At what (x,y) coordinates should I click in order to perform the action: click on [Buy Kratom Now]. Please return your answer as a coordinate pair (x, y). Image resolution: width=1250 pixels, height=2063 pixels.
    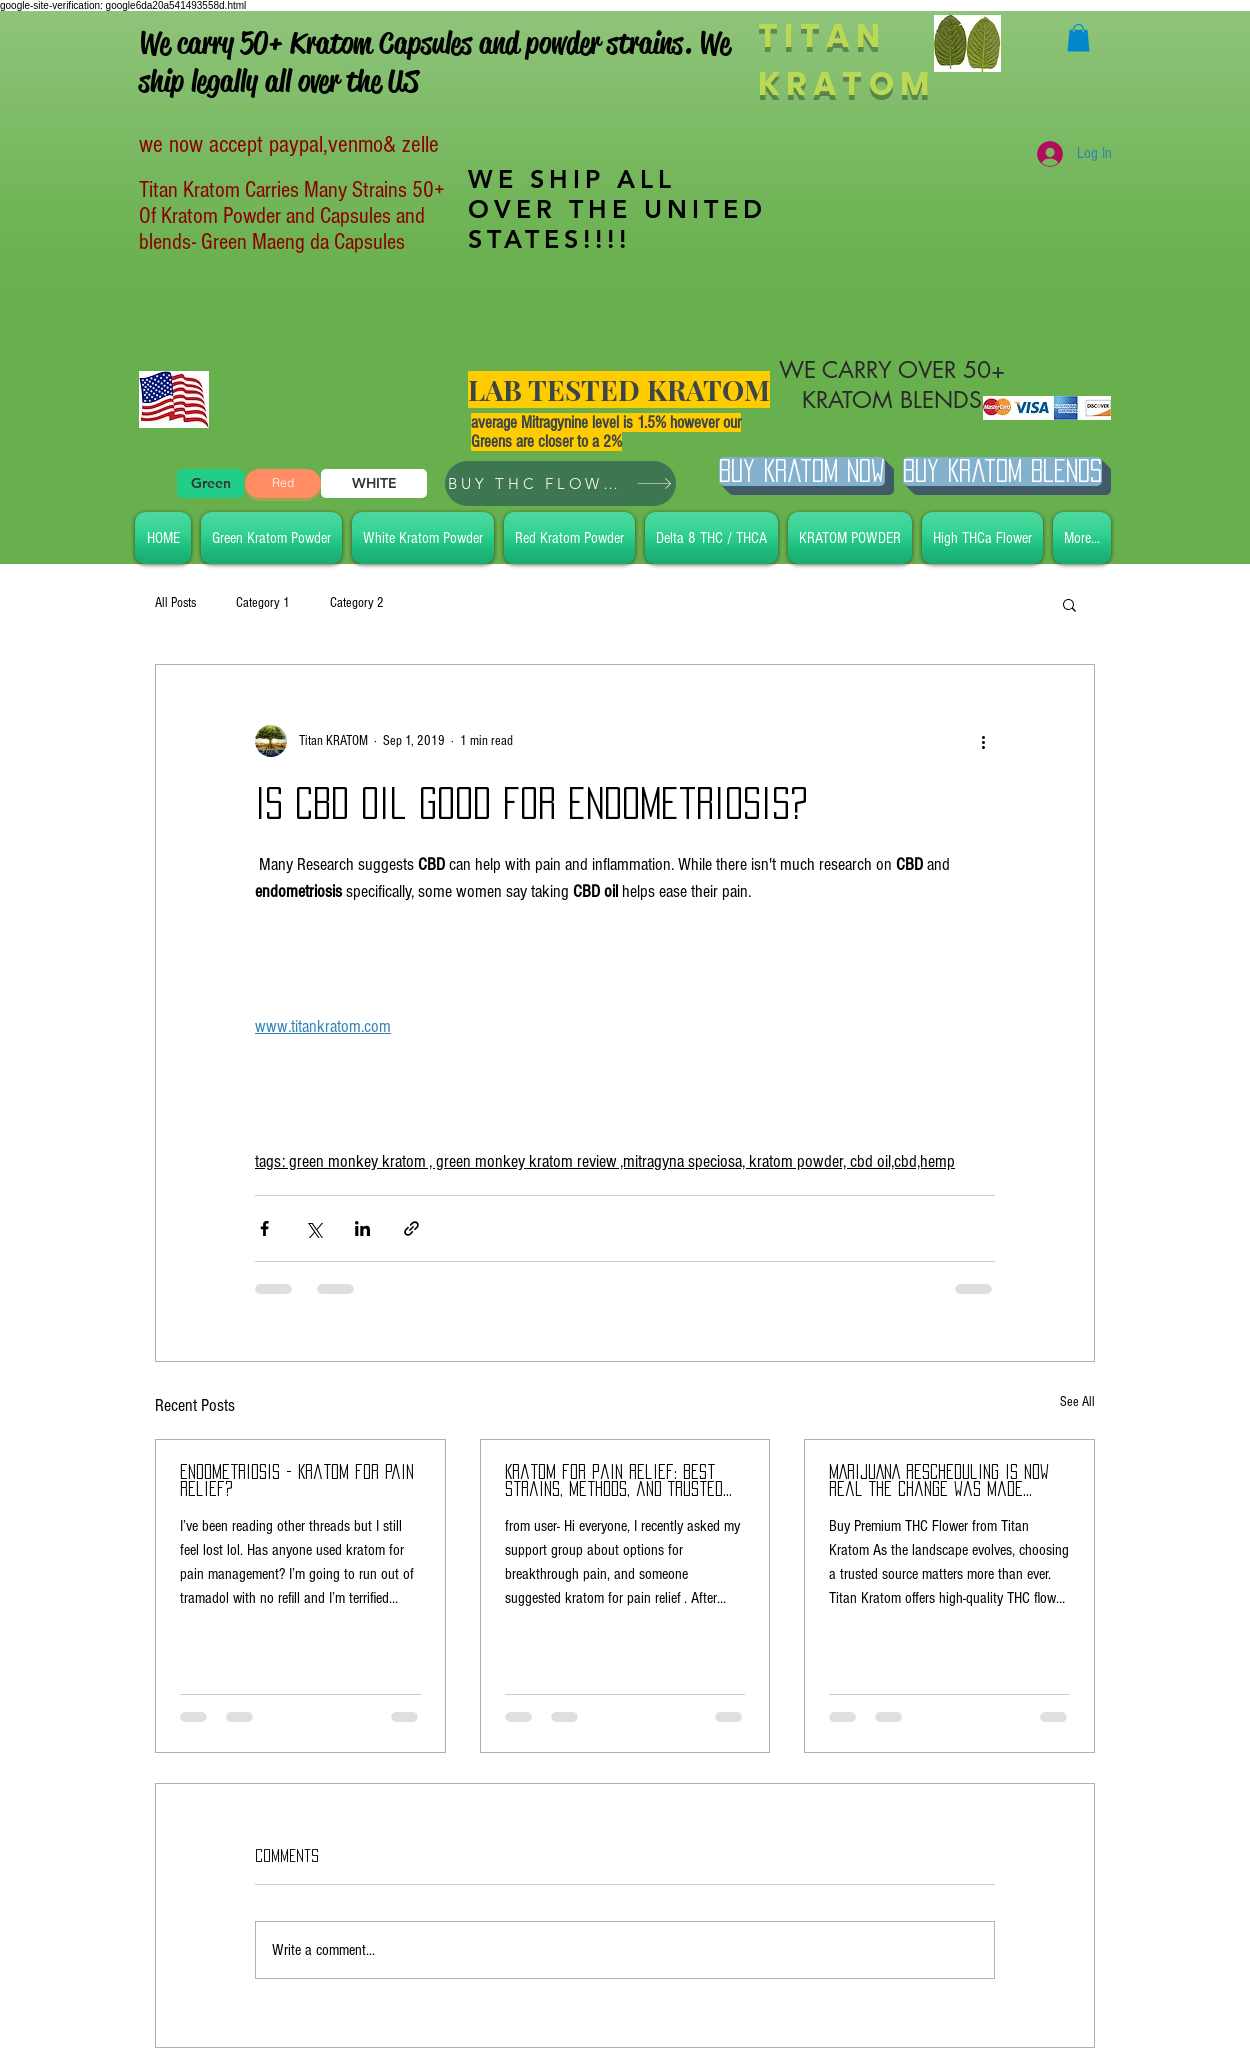
    Looking at the image, I should click on (802, 471).